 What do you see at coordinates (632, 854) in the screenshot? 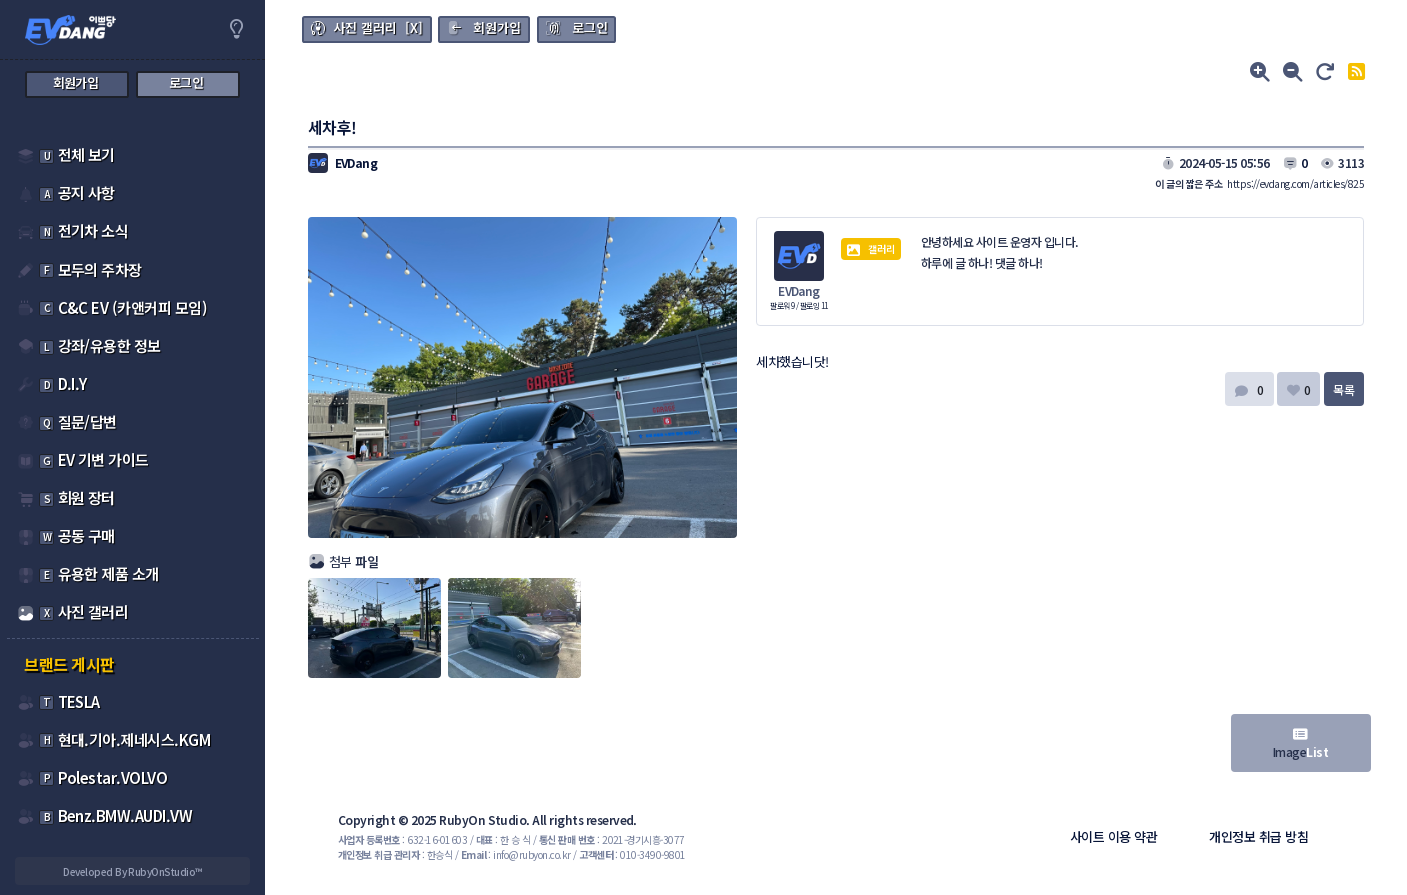
I see `: 010-3490-9801` at bounding box center [632, 854].